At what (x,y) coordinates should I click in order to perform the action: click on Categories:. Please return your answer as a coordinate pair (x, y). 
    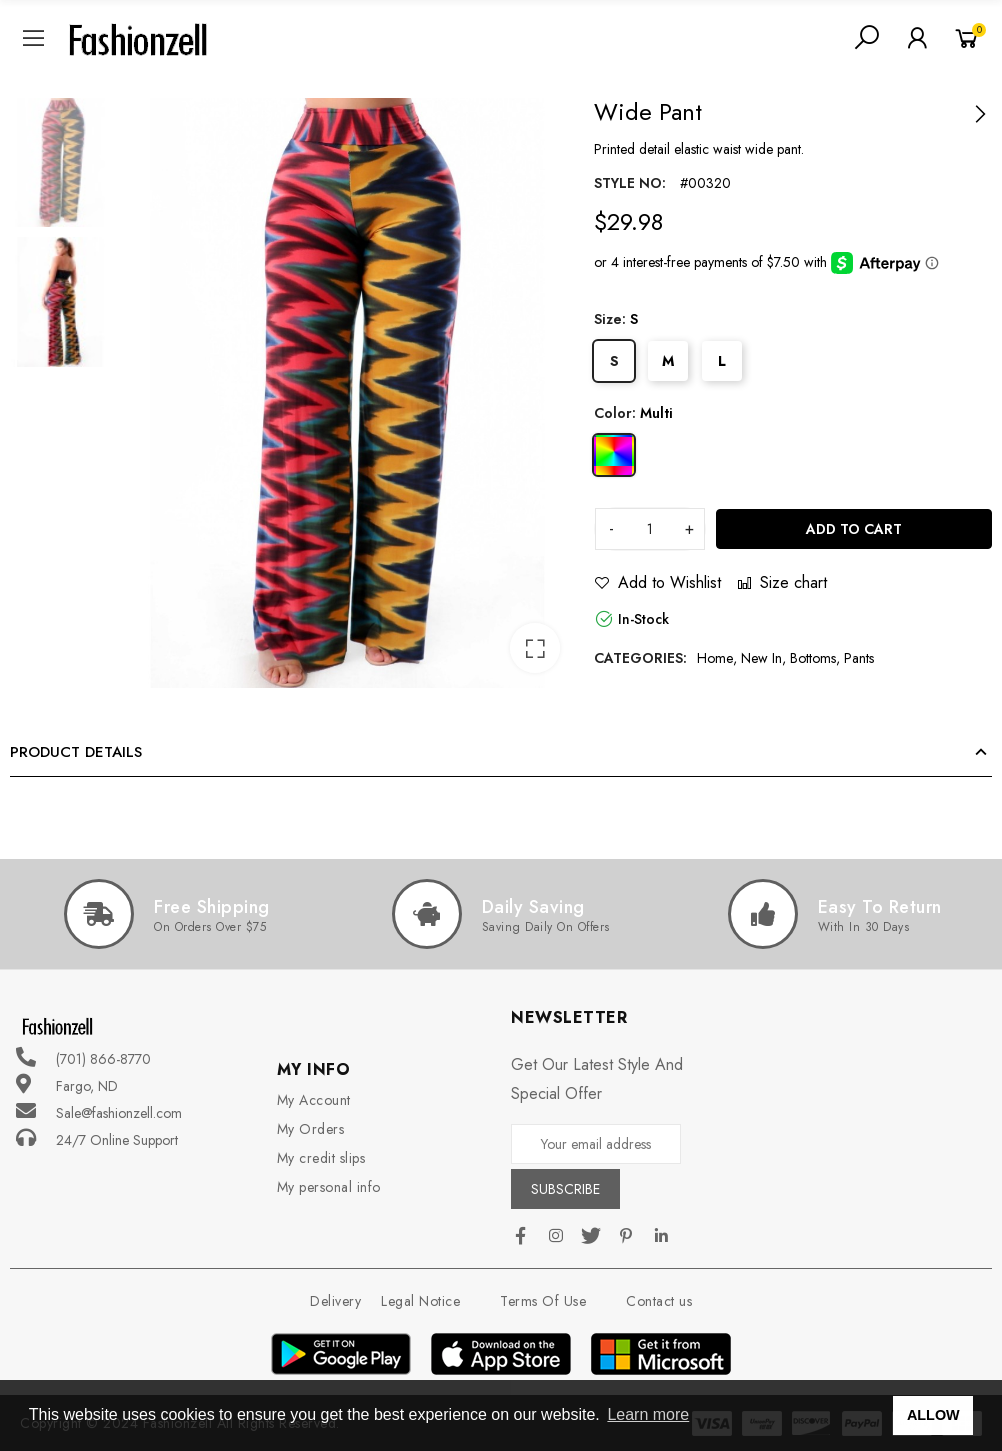
    Looking at the image, I should click on (640, 658).